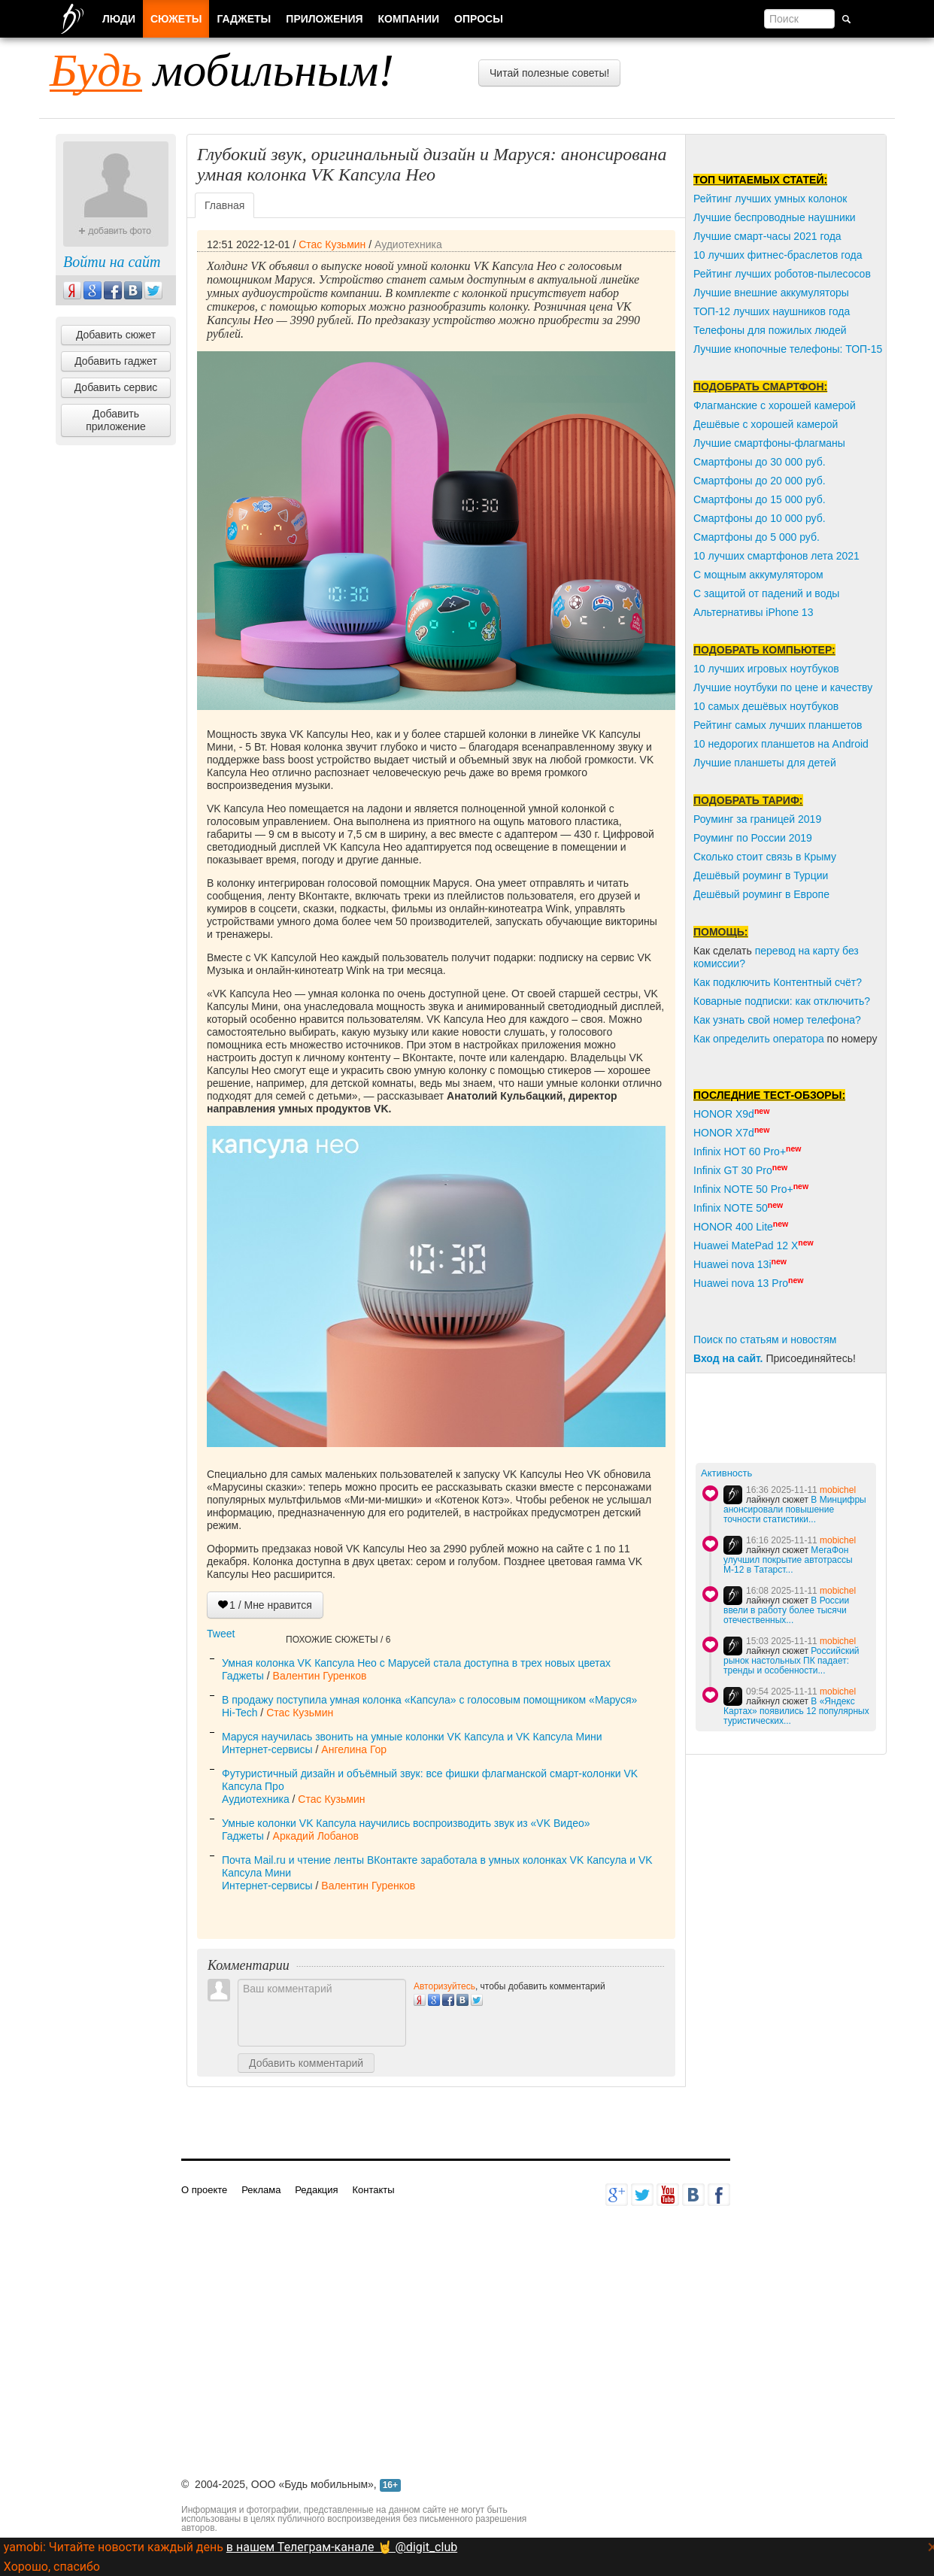  I want to click on Хорошо, спасибо, so click(52, 2566).